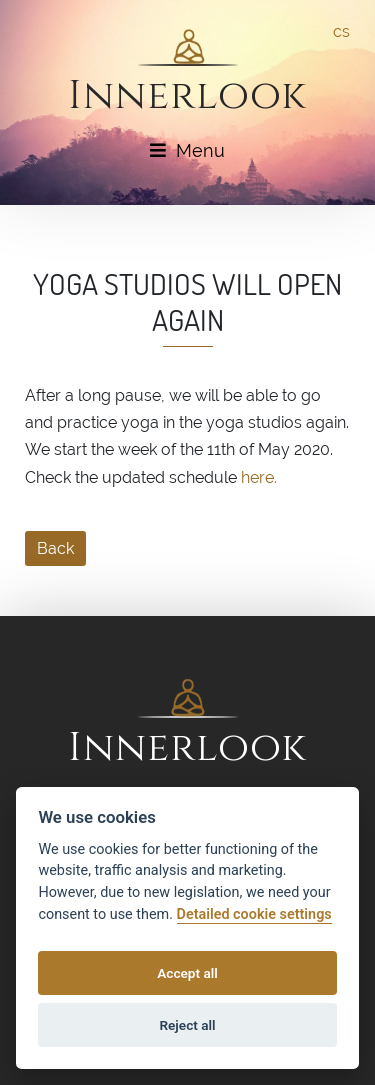 Image resolution: width=375 pixels, height=1085 pixels. Describe the element at coordinates (254, 914) in the screenshot. I see `Detailed cookie settings` at that location.